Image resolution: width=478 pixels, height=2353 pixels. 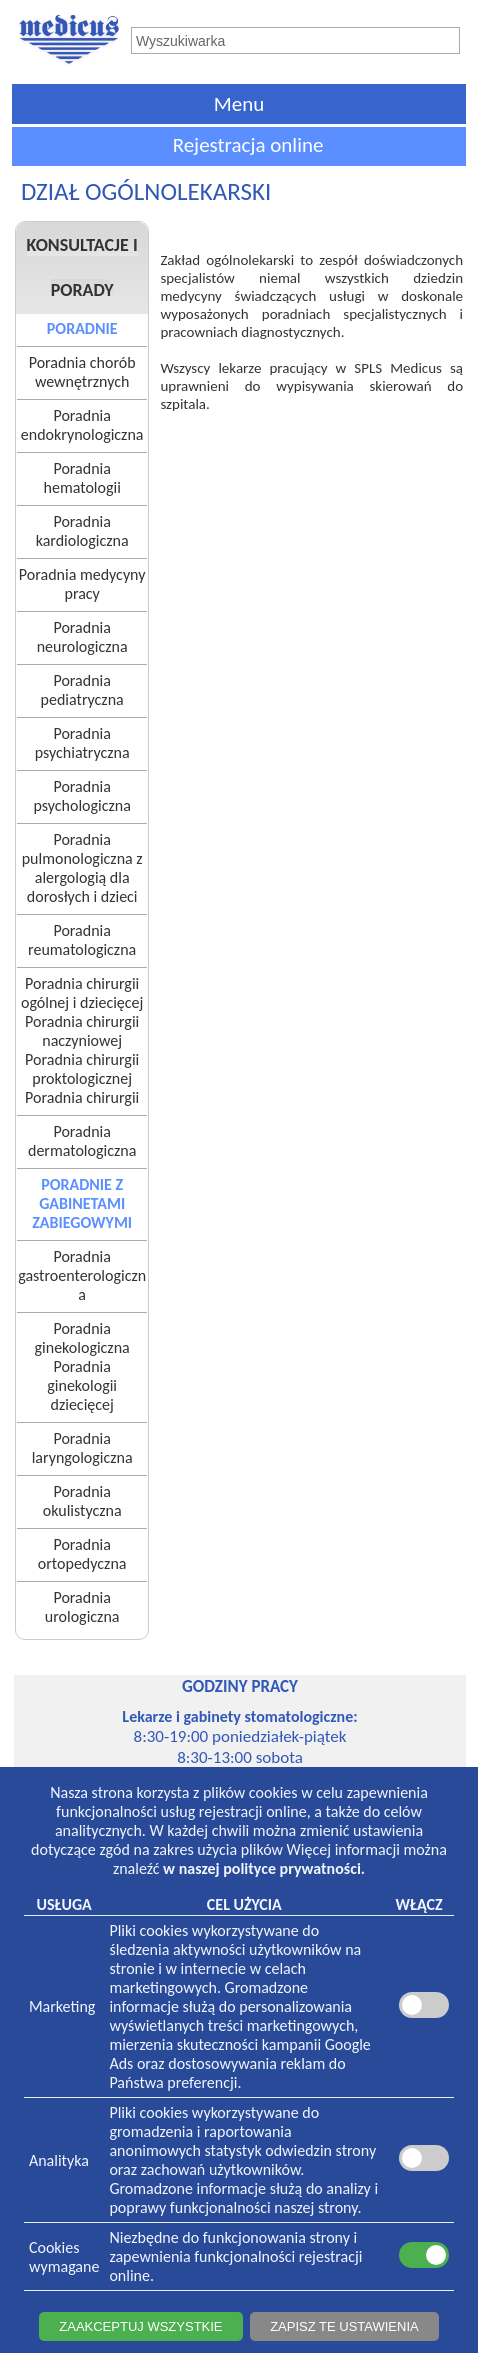 I want to click on Poradnia medycyny pracy, so click(x=82, y=584).